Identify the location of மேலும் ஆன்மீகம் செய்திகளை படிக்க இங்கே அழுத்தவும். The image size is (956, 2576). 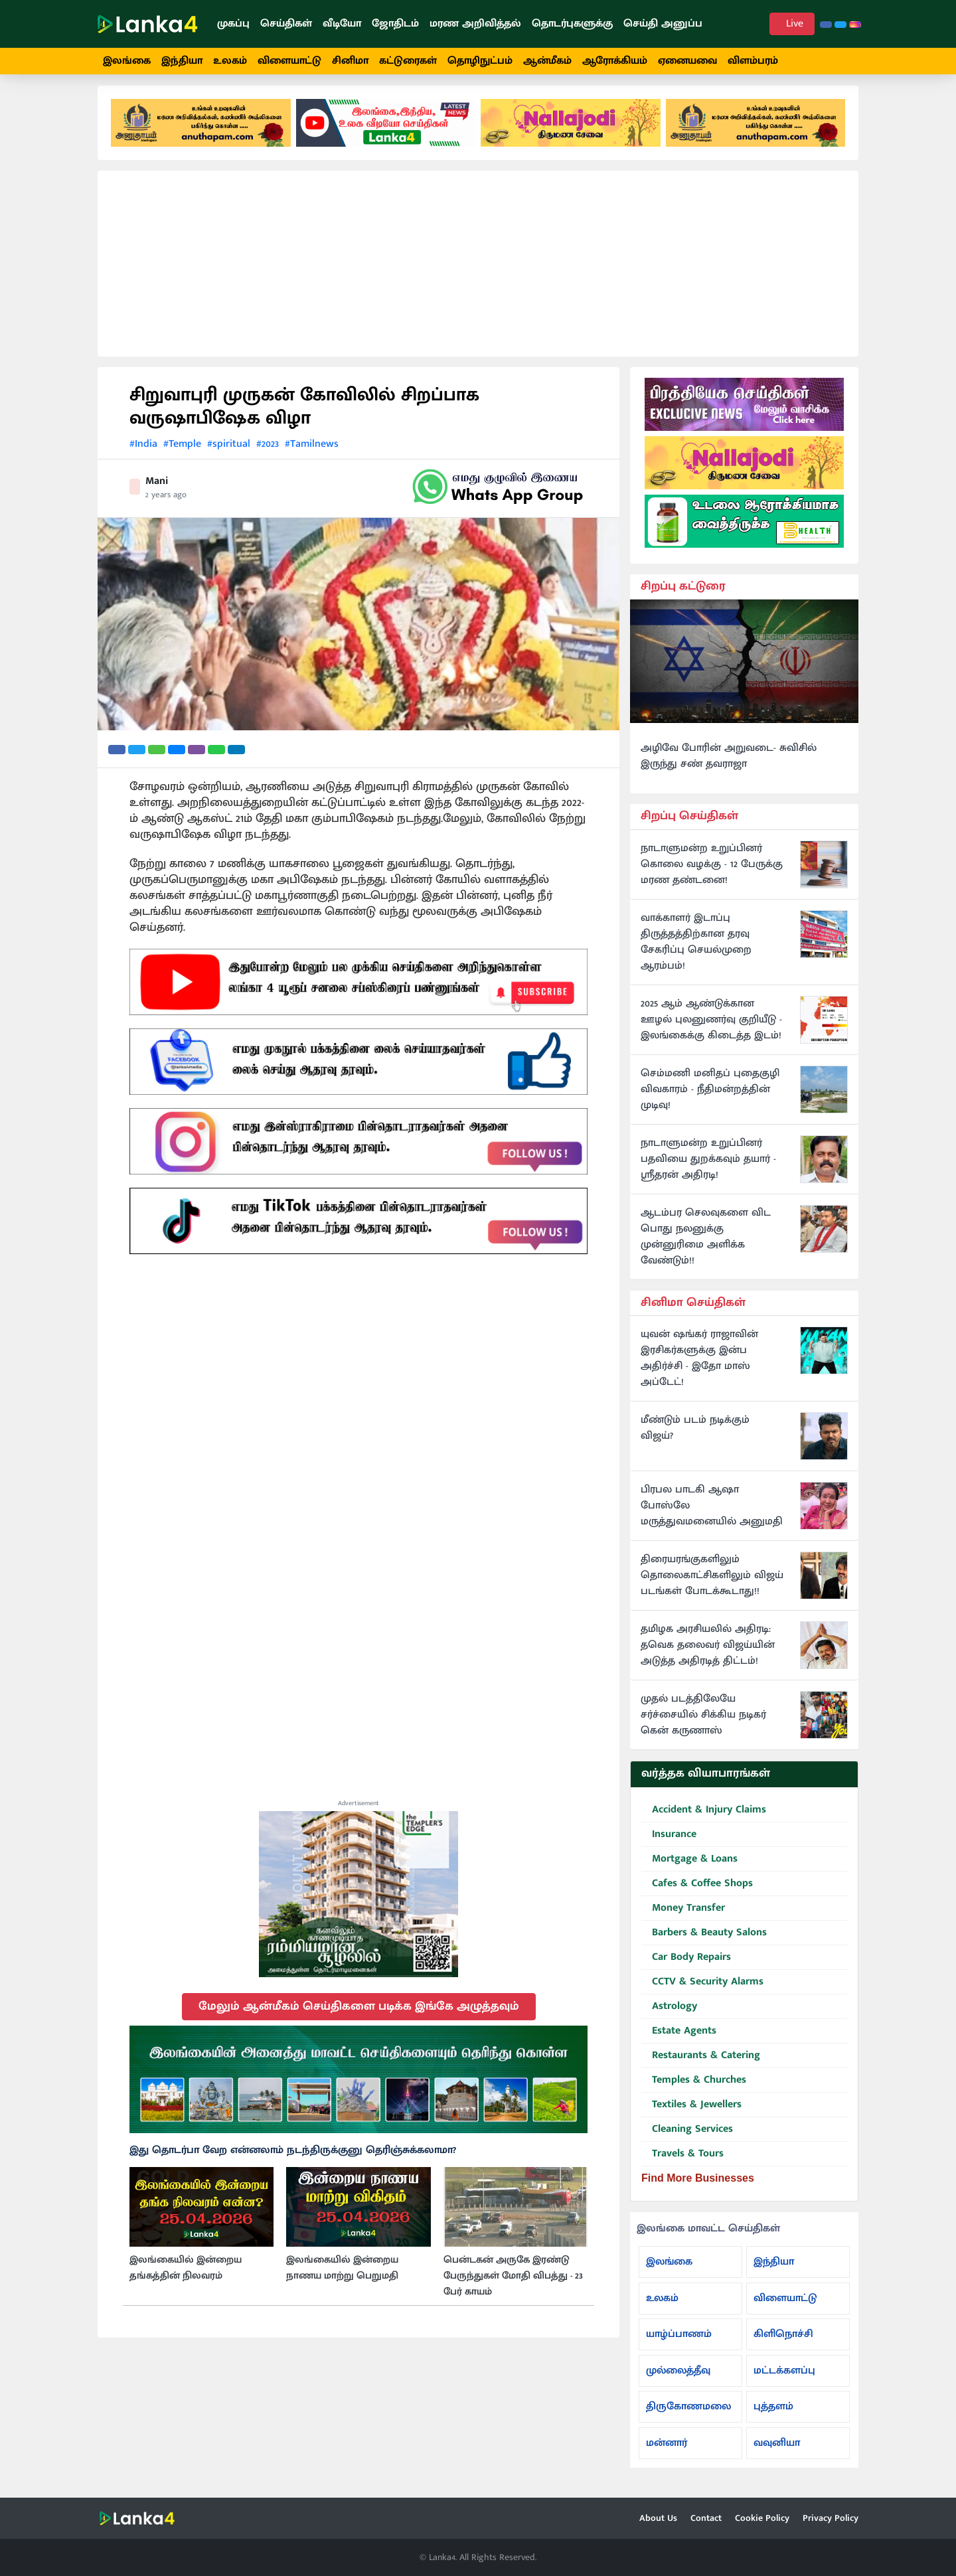
(359, 2014).